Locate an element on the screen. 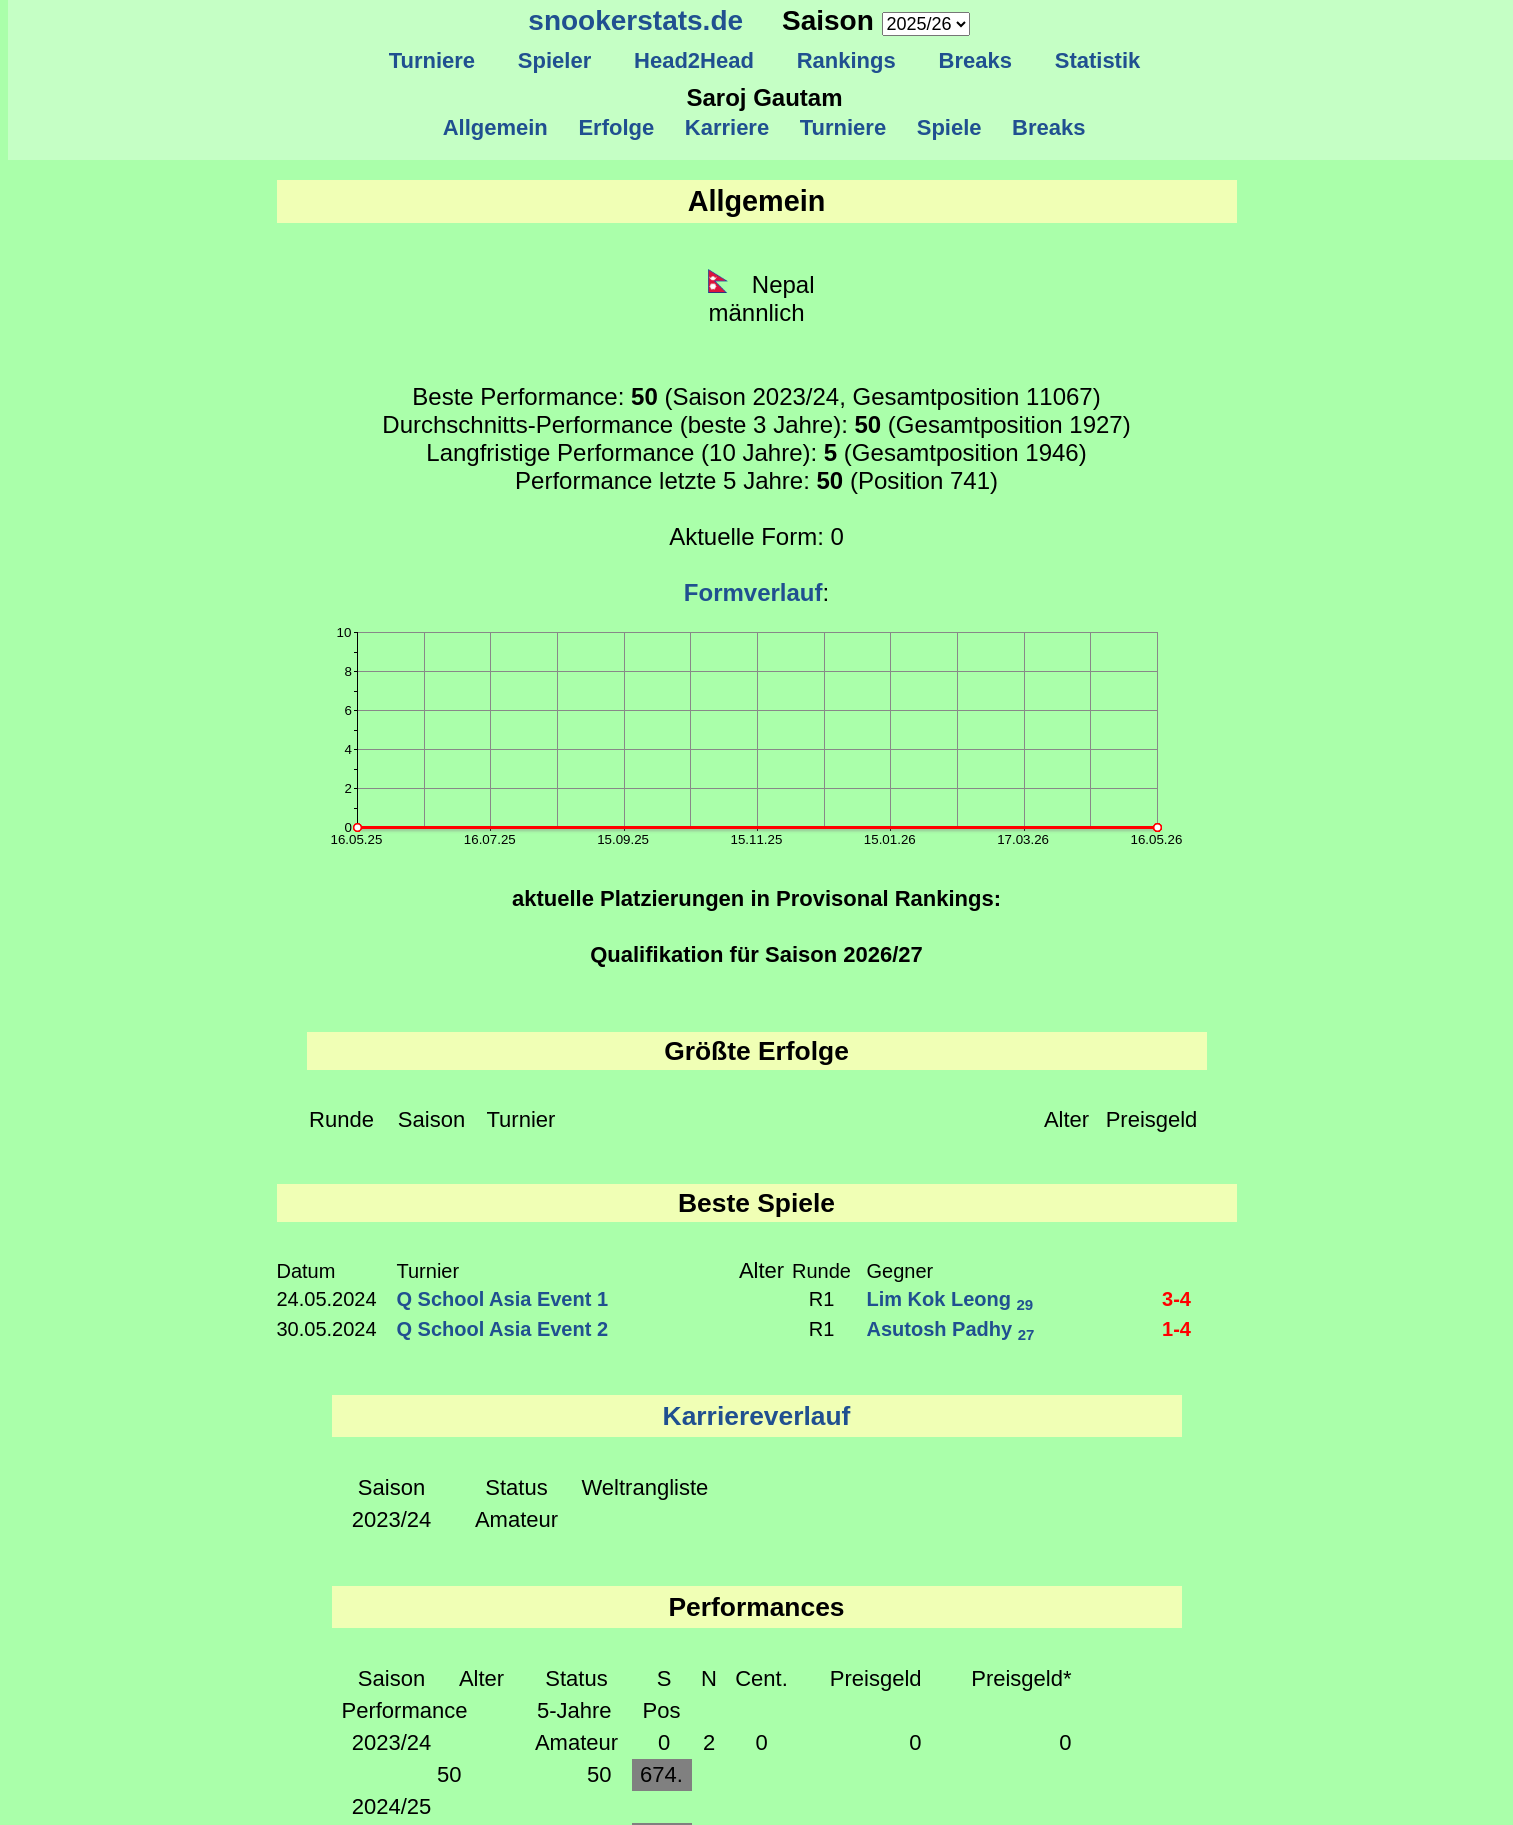 Image resolution: width=1513 pixels, height=1825 pixels. Karriereverlauf is located at coordinates (757, 1416).